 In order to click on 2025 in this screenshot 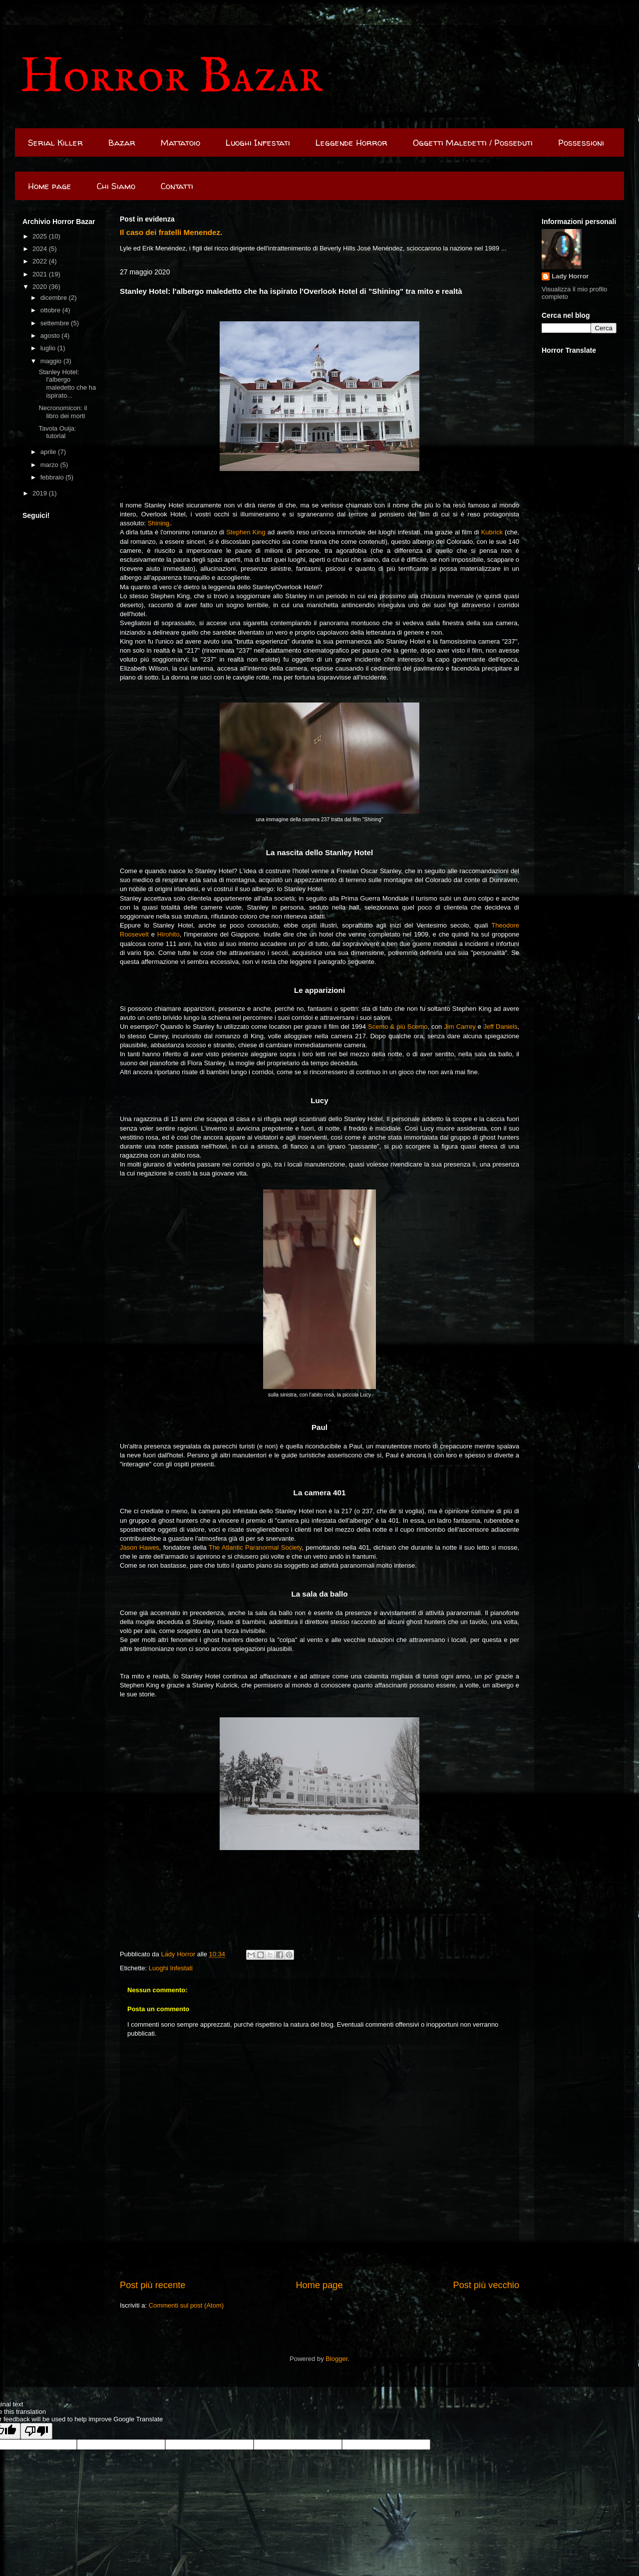, I will do `click(40, 236)`.